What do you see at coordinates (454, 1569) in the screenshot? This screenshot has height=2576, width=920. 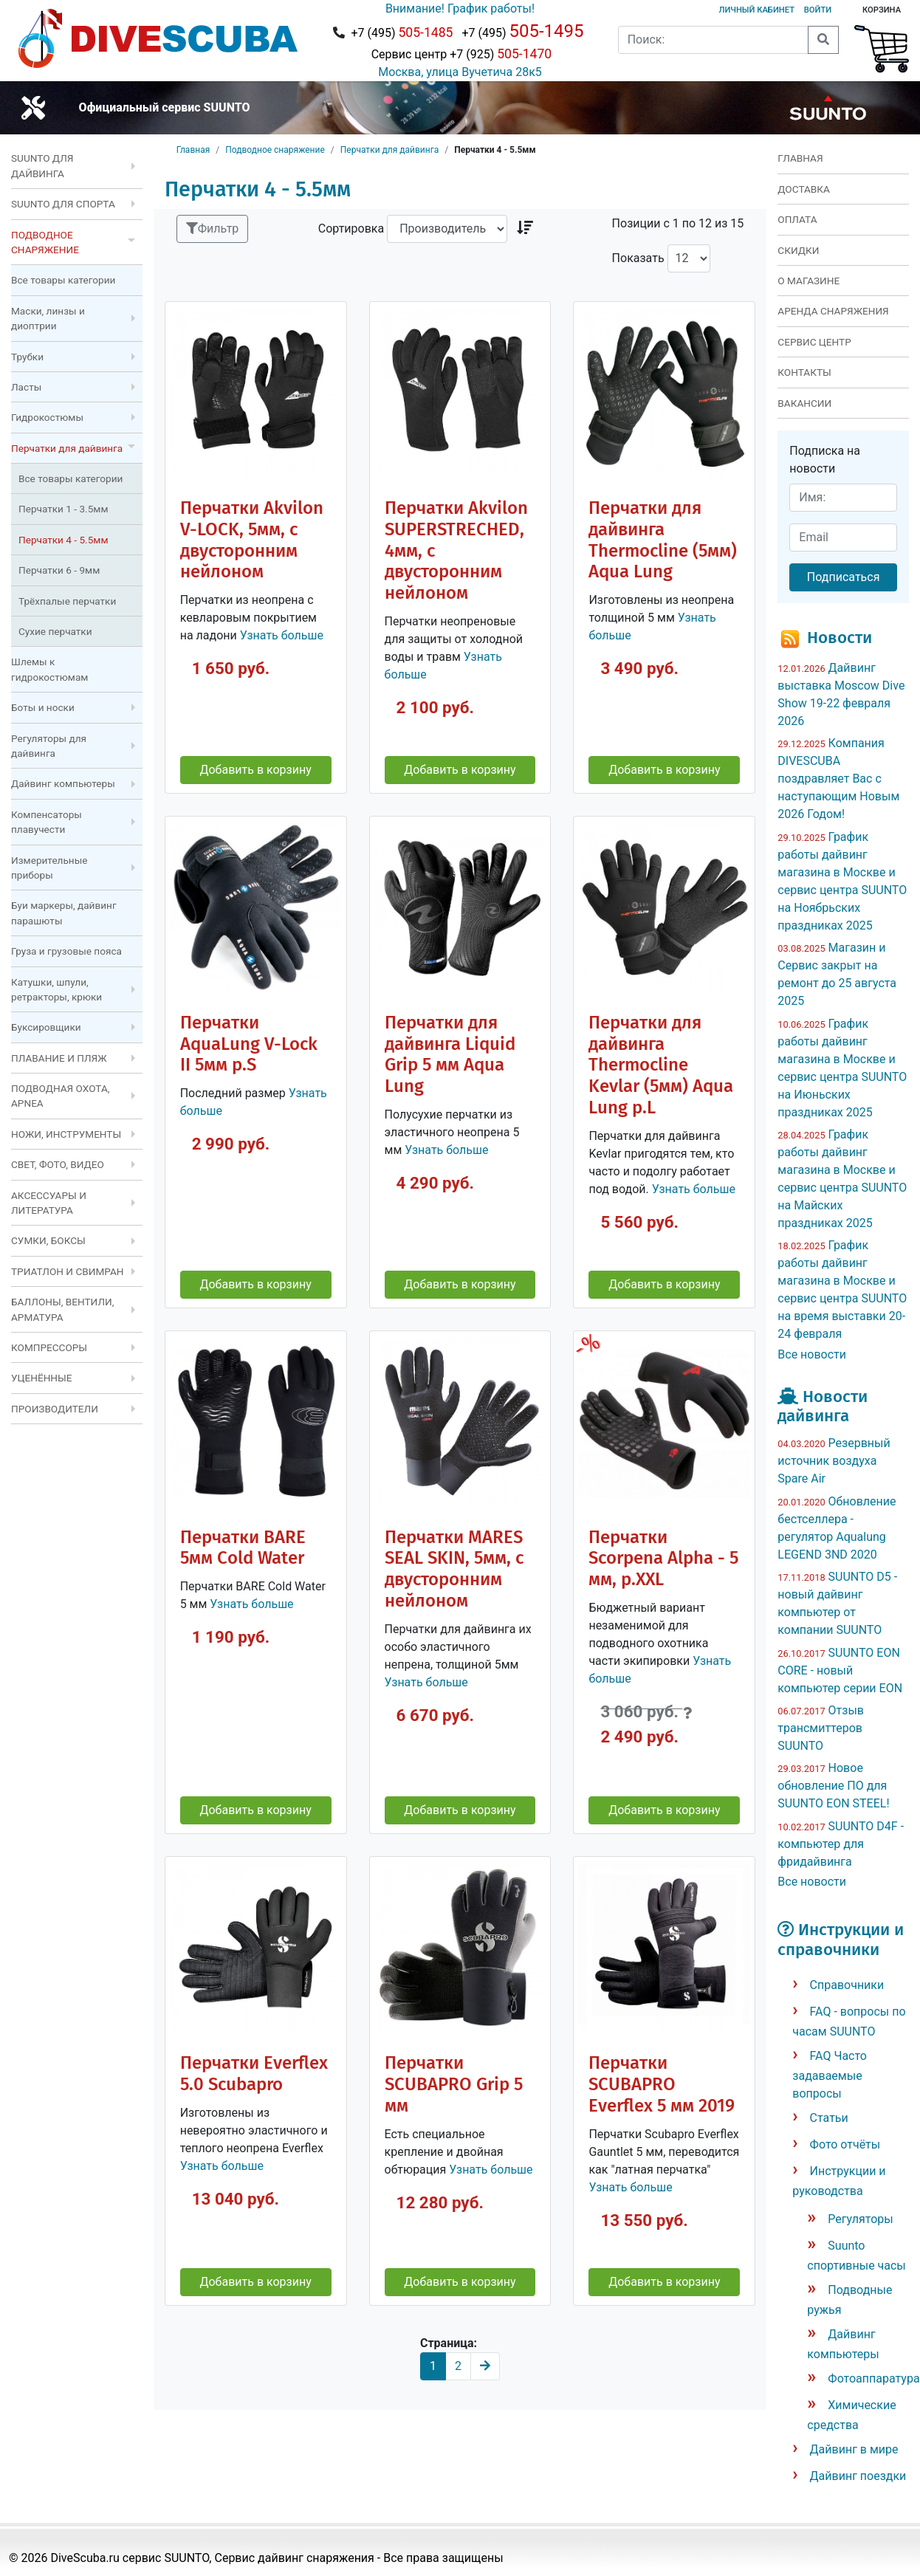 I see `Перчатки MARES SEAL SKIN, 5мм, с двусторонним нейлоном` at bounding box center [454, 1569].